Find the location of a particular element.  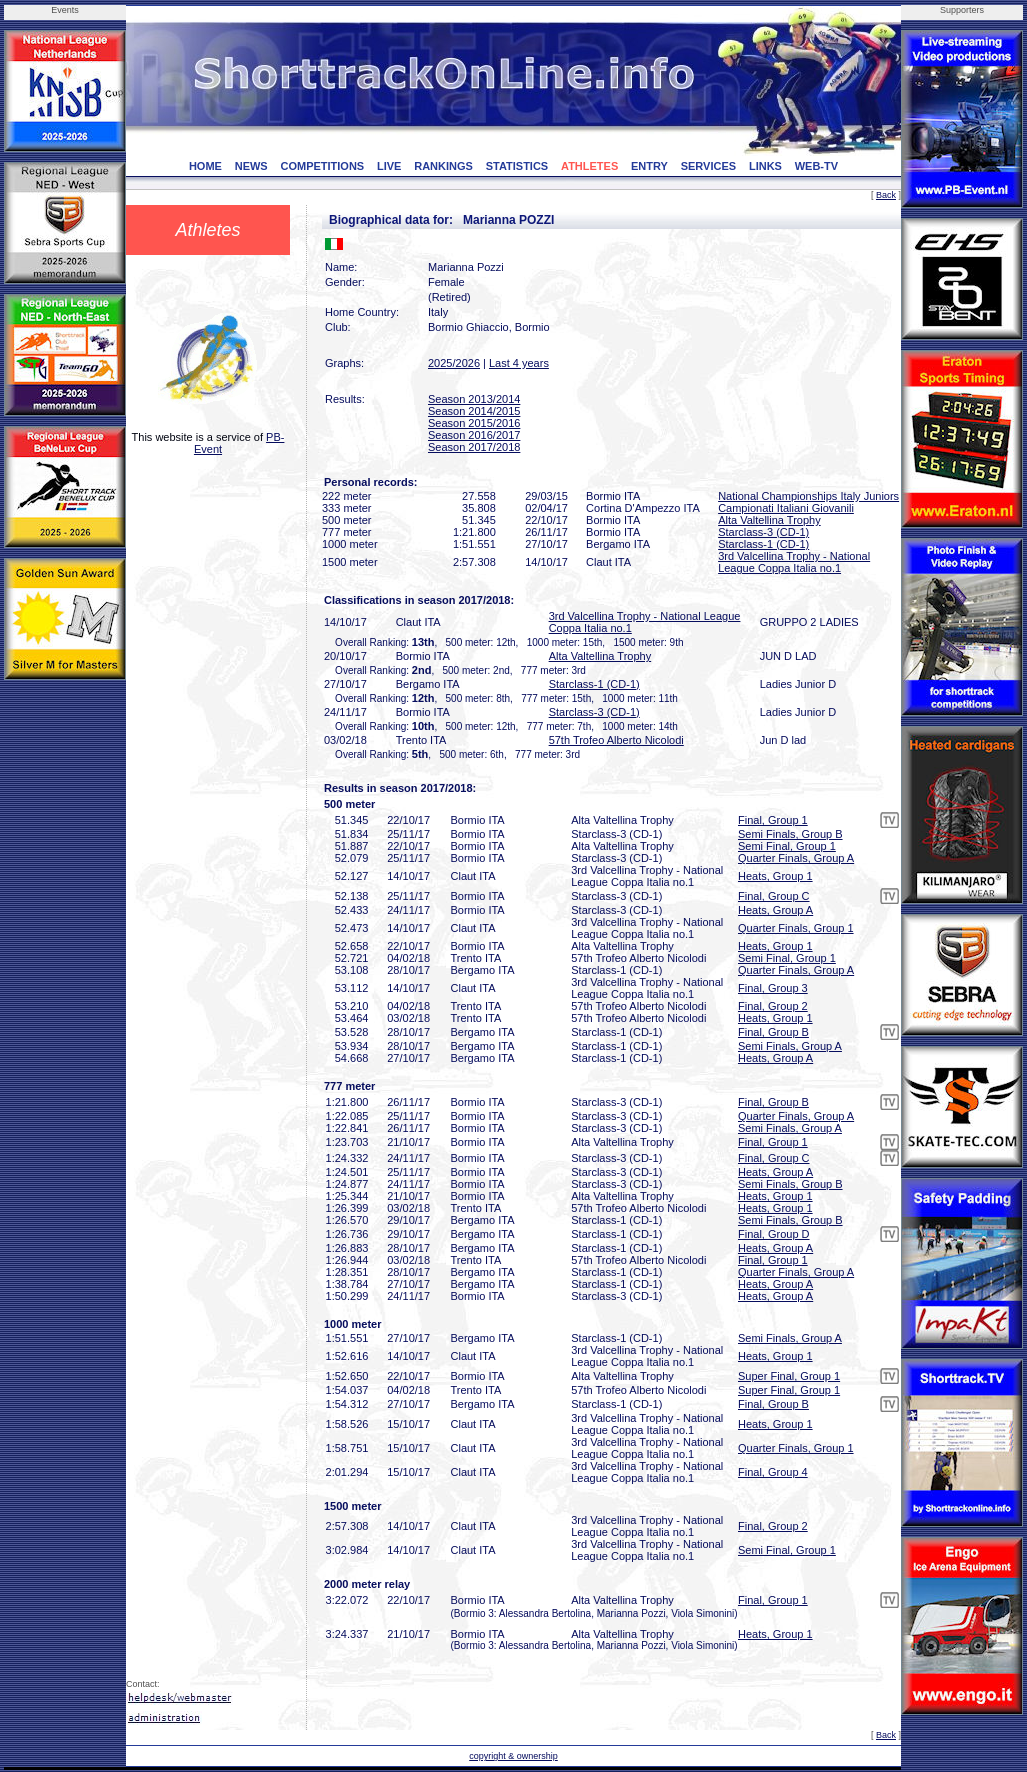

Season 2013/2014 is located at coordinates (474, 399).